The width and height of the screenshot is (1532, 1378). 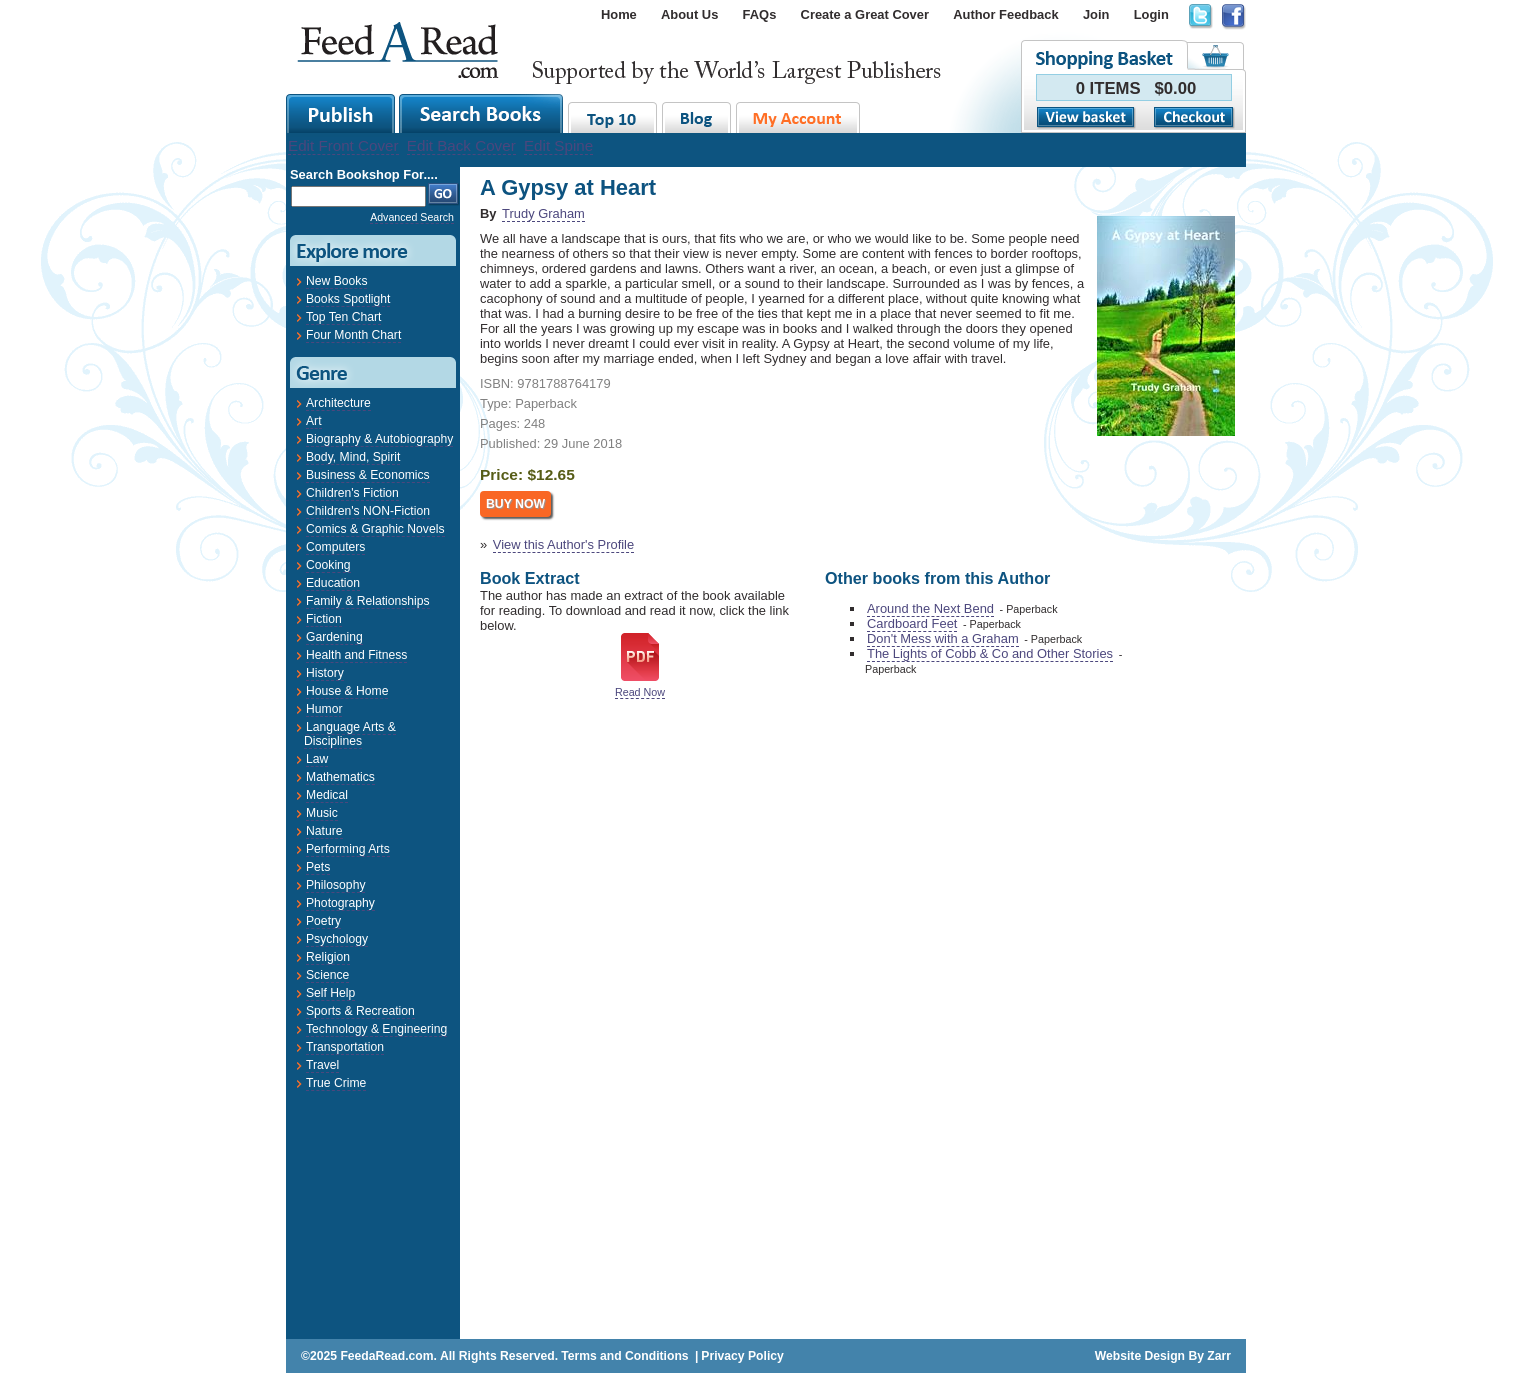 I want to click on Sports & Recreation, so click(x=360, y=1011).